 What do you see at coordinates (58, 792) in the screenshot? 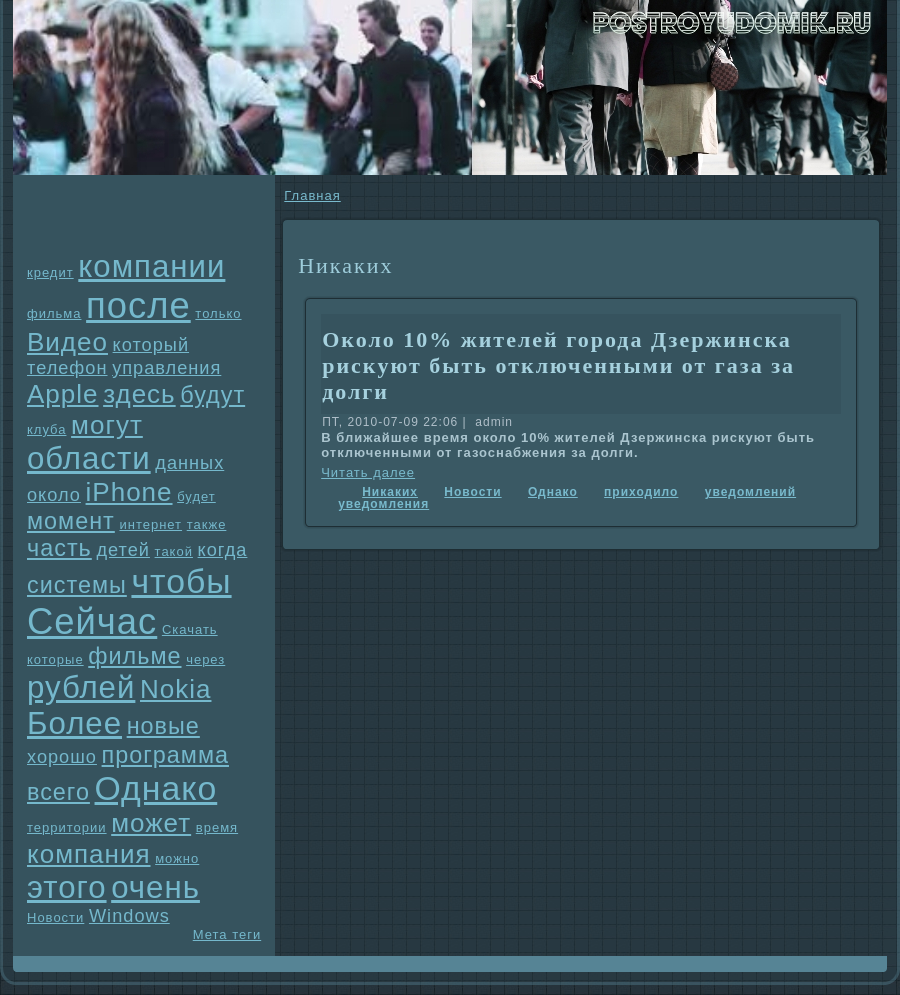
I see `всего` at bounding box center [58, 792].